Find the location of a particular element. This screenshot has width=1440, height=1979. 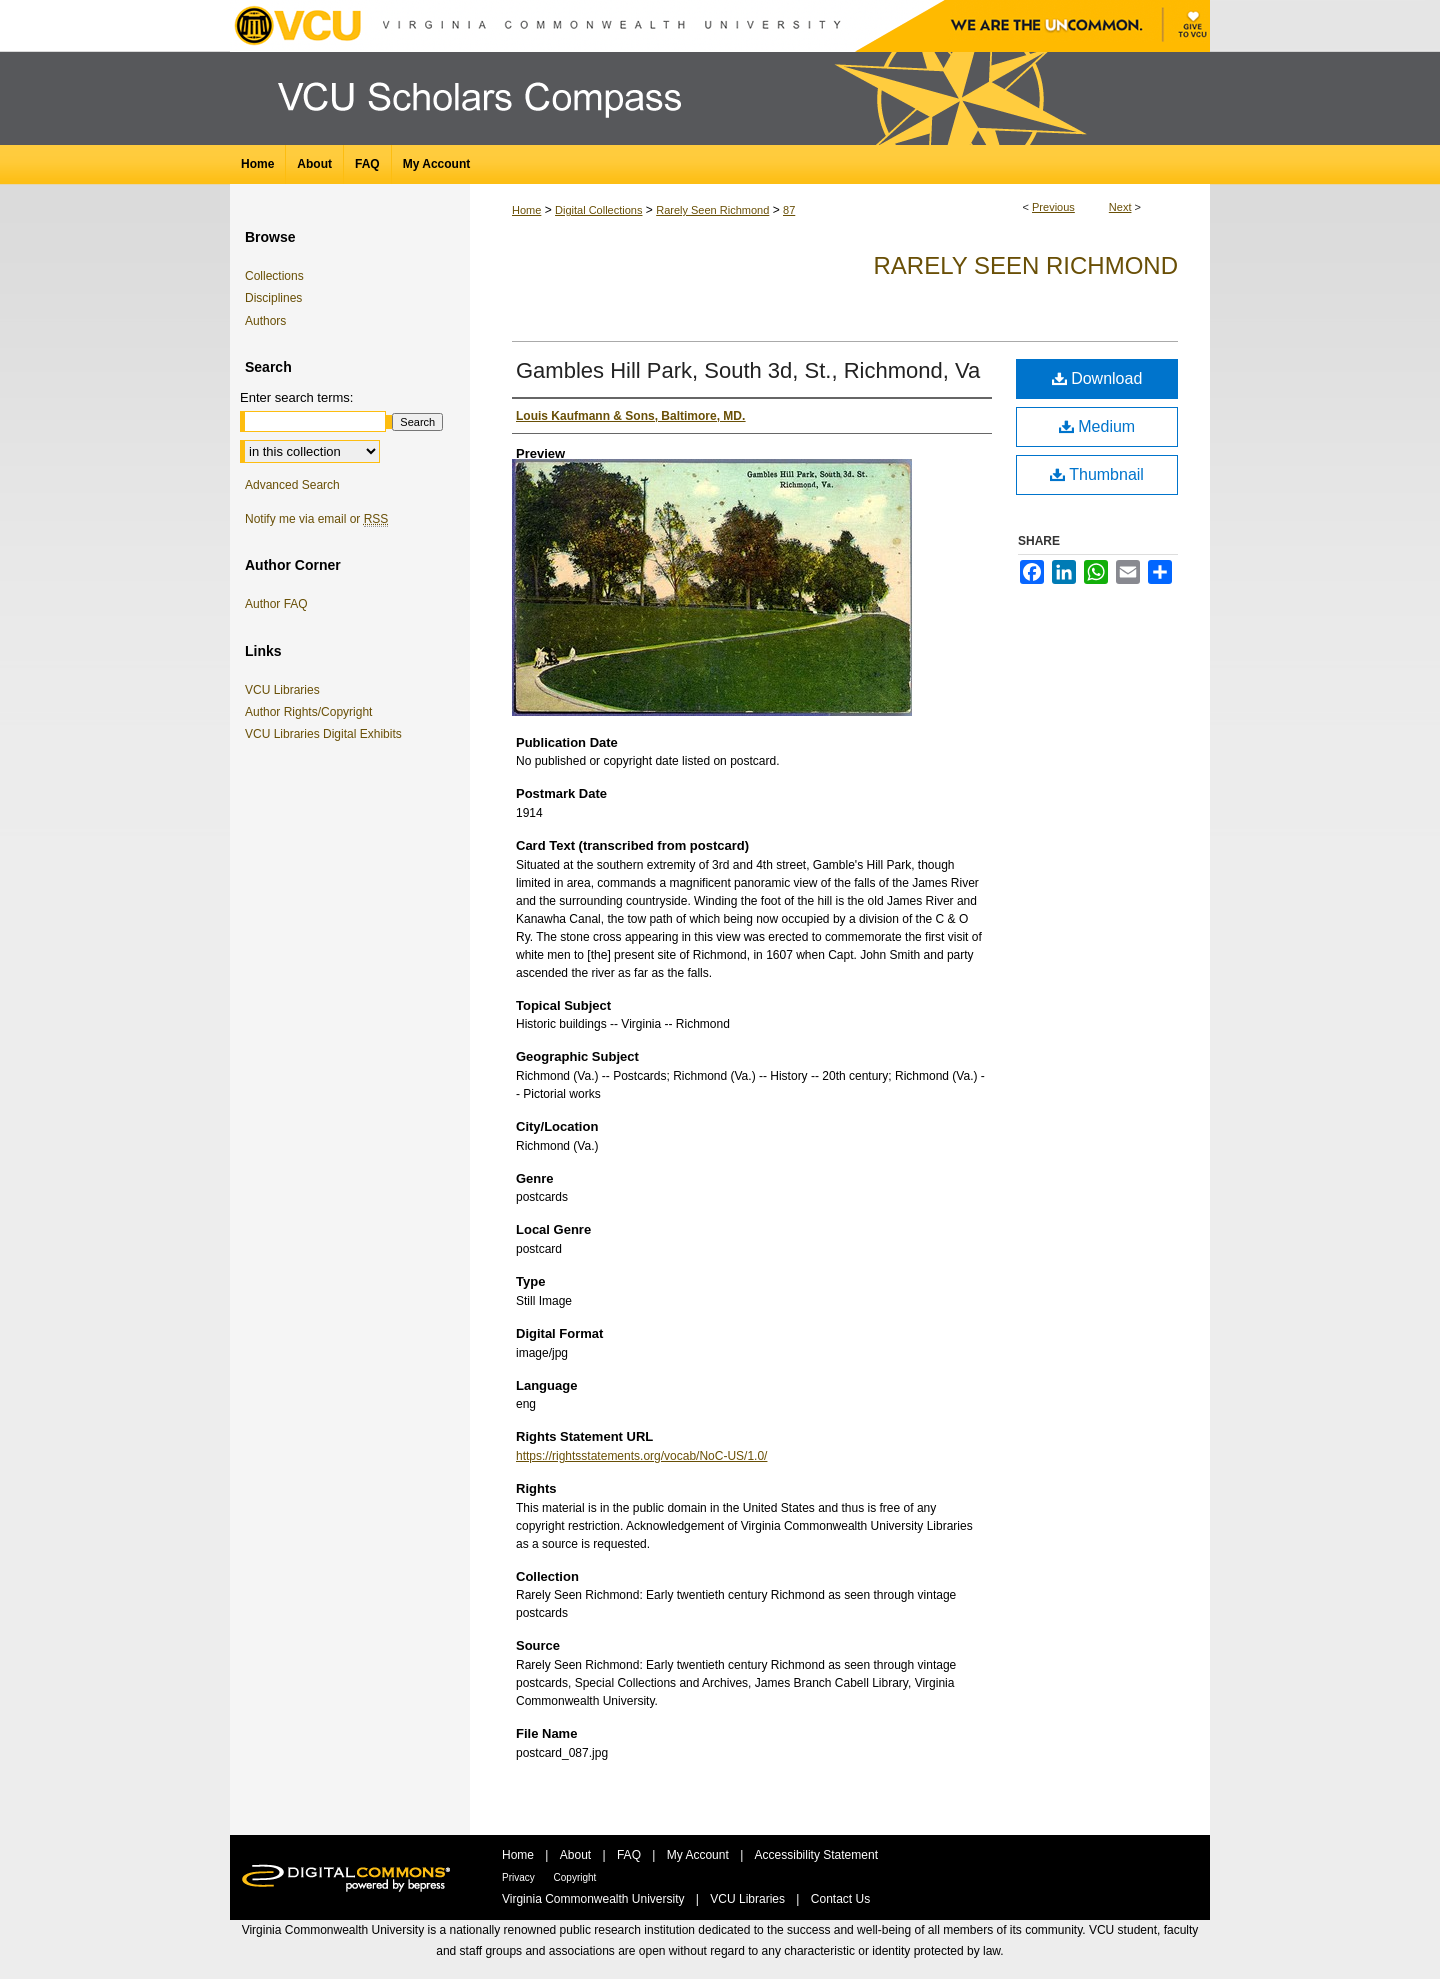

Gambles Hill Park, South 3d, St., Richmond, Va is located at coordinates (748, 370).